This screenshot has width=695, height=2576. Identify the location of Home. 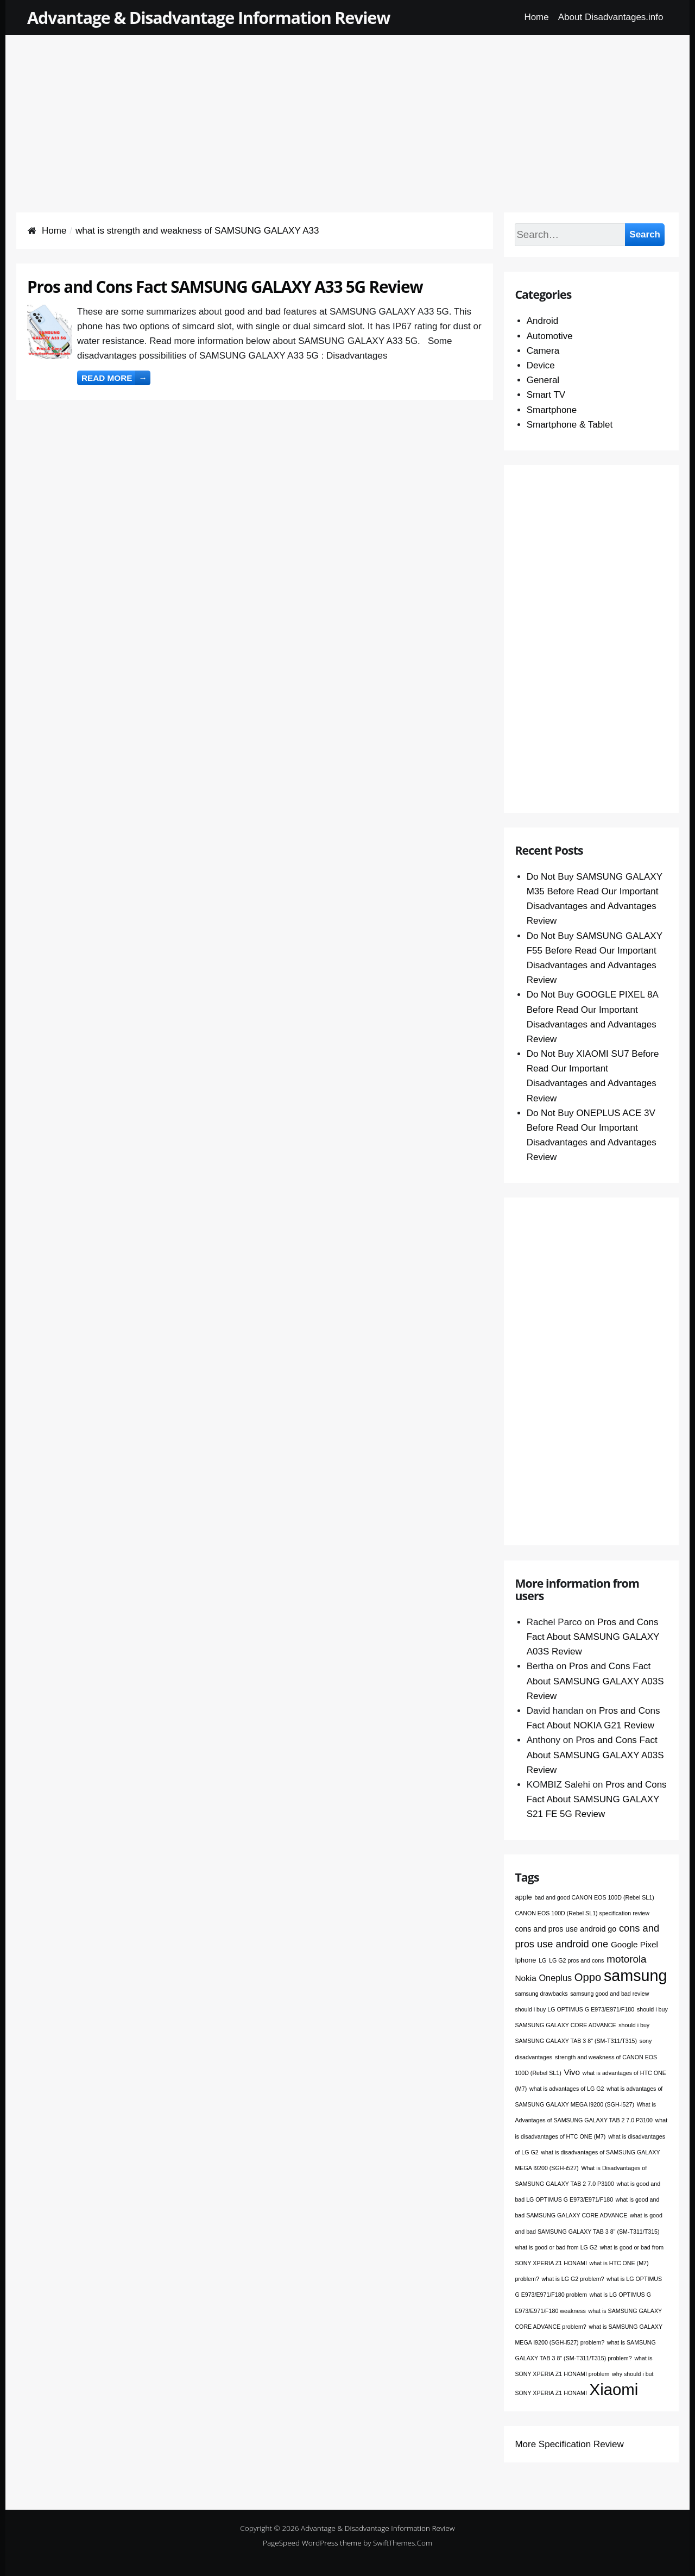
(536, 17).